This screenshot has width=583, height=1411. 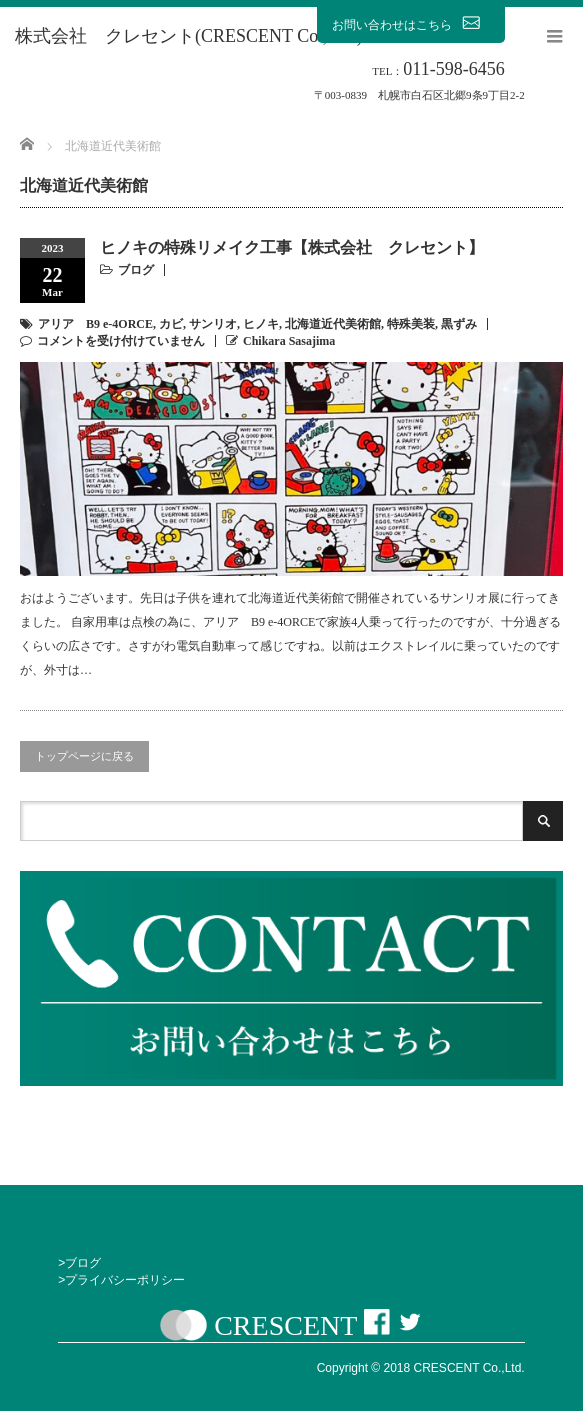 What do you see at coordinates (285, 1325) in the screenshot?
I see `CRESCENT` at bounding box center [285, 1325].